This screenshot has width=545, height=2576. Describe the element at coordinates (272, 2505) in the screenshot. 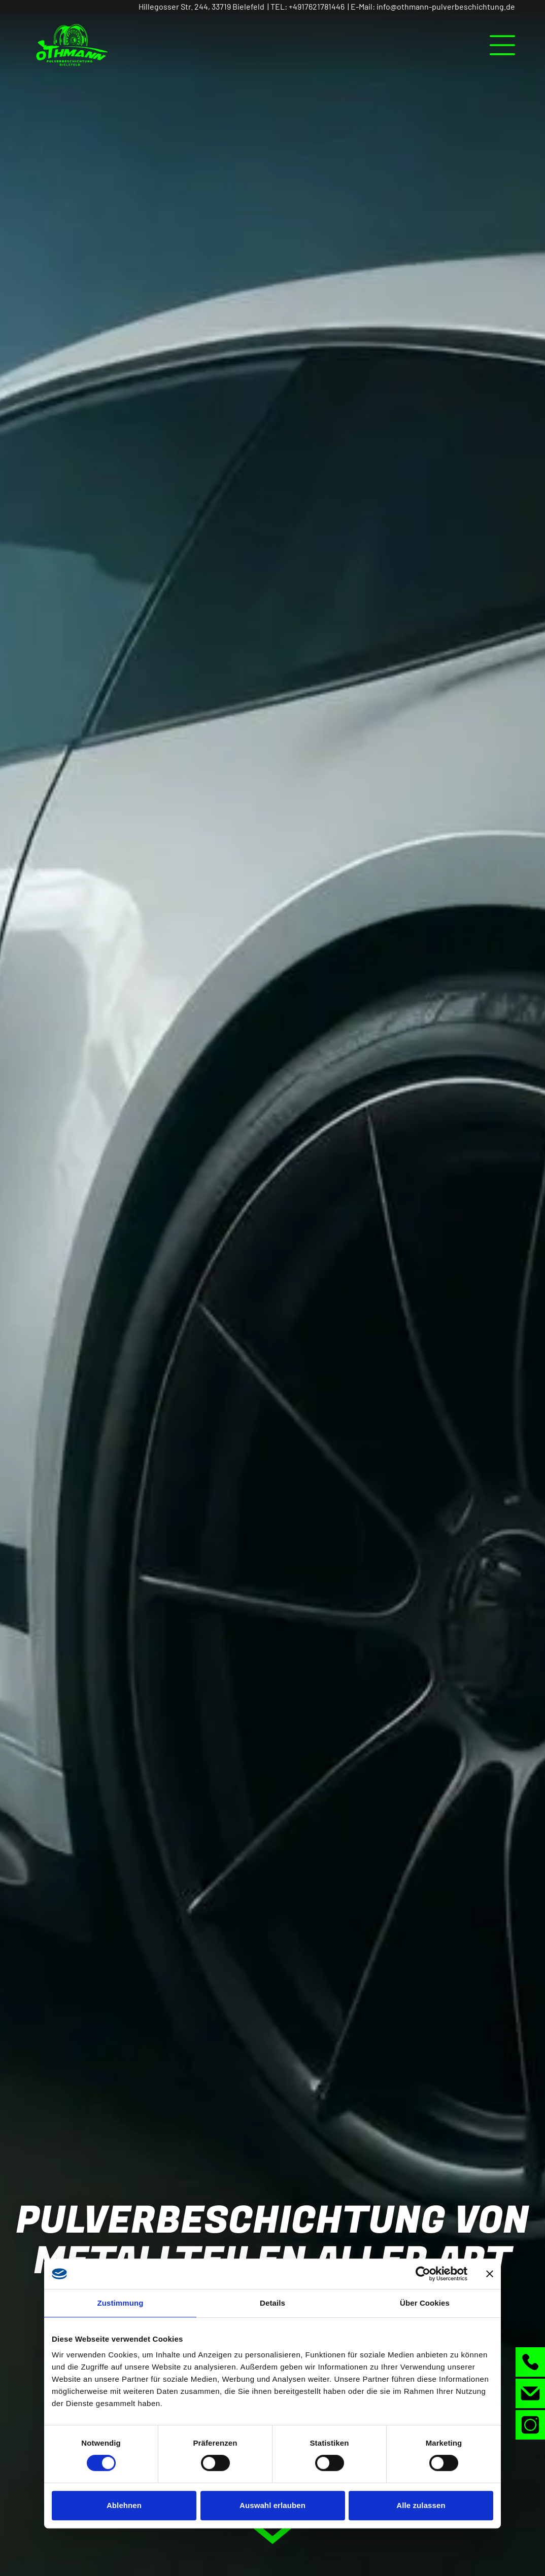

I see `Auswahl erlauben` at that location.